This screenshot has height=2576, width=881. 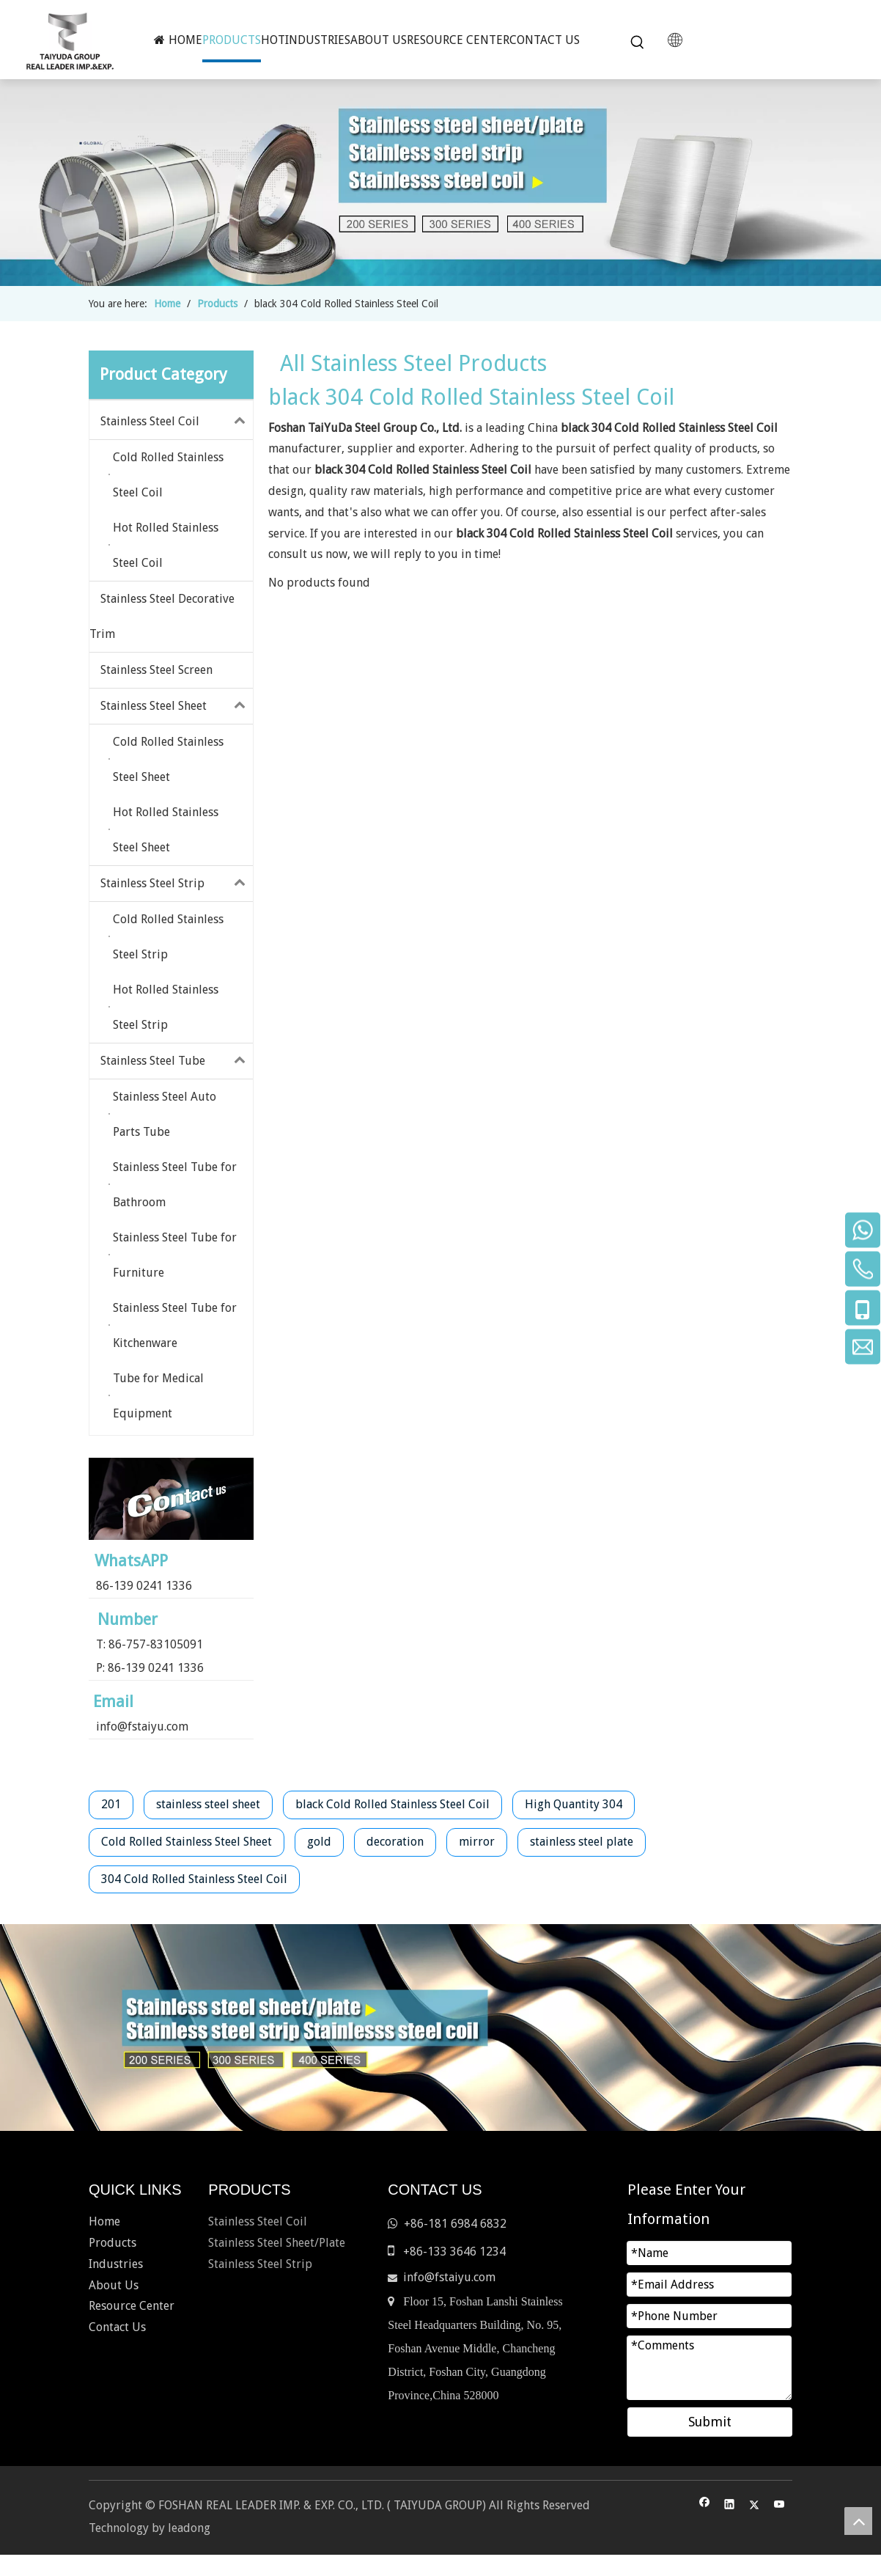 What do you see at coordinates (709, 2421) in the screenshot?
I see `Submit` at bounding box center [709, 2421].